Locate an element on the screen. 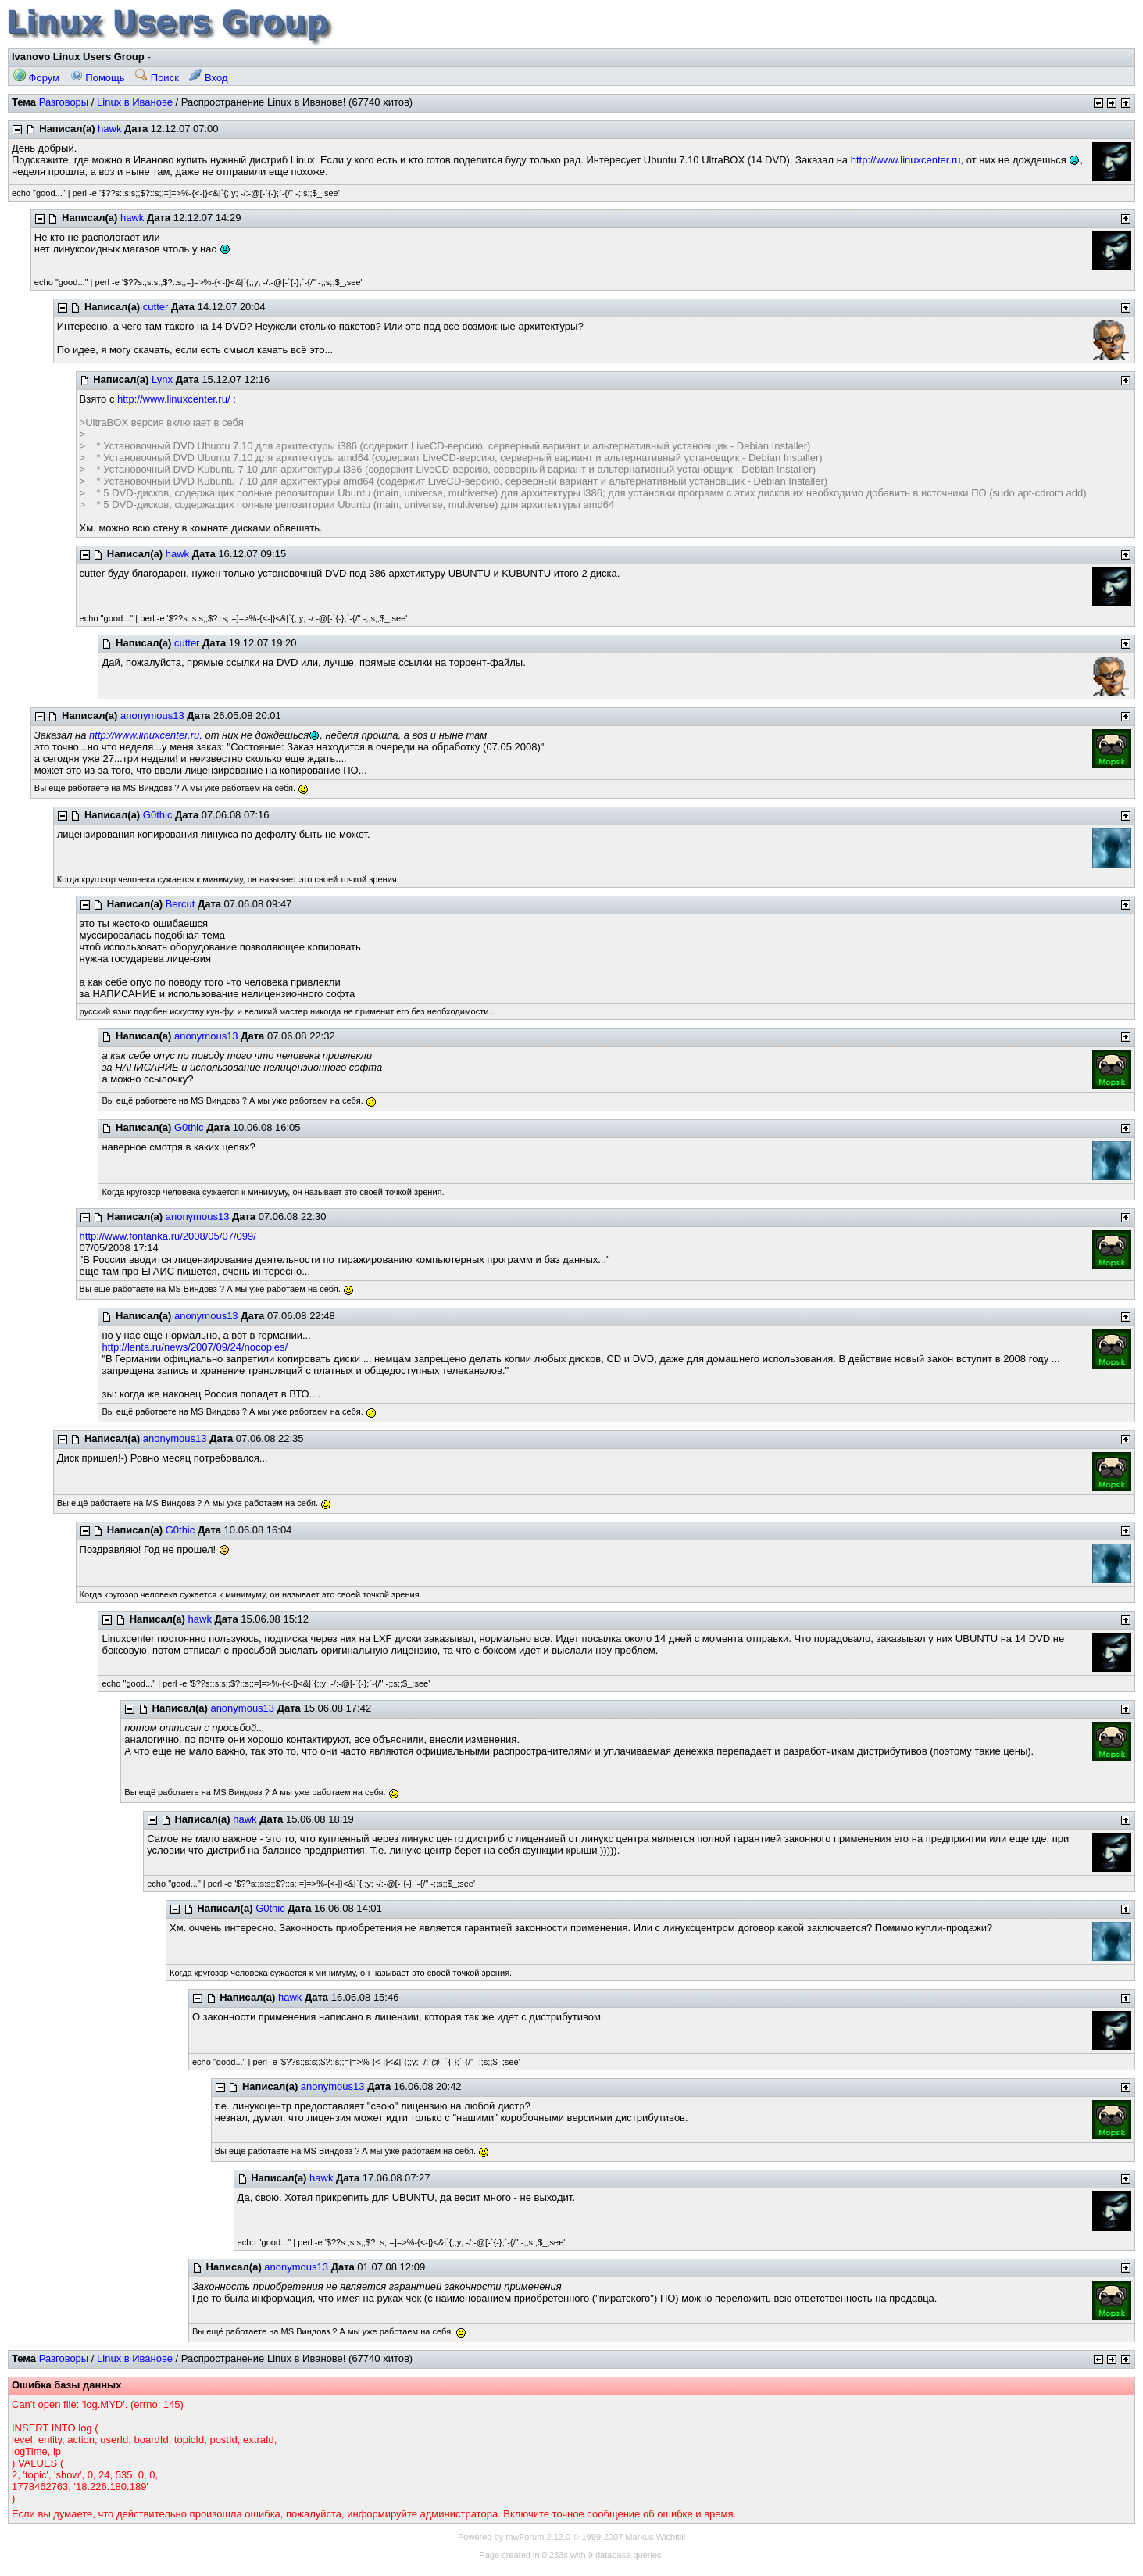 This screenshot has width=1143, height=2576. http://www.linuxcenter.ru, is located at coordinates (907, 160).